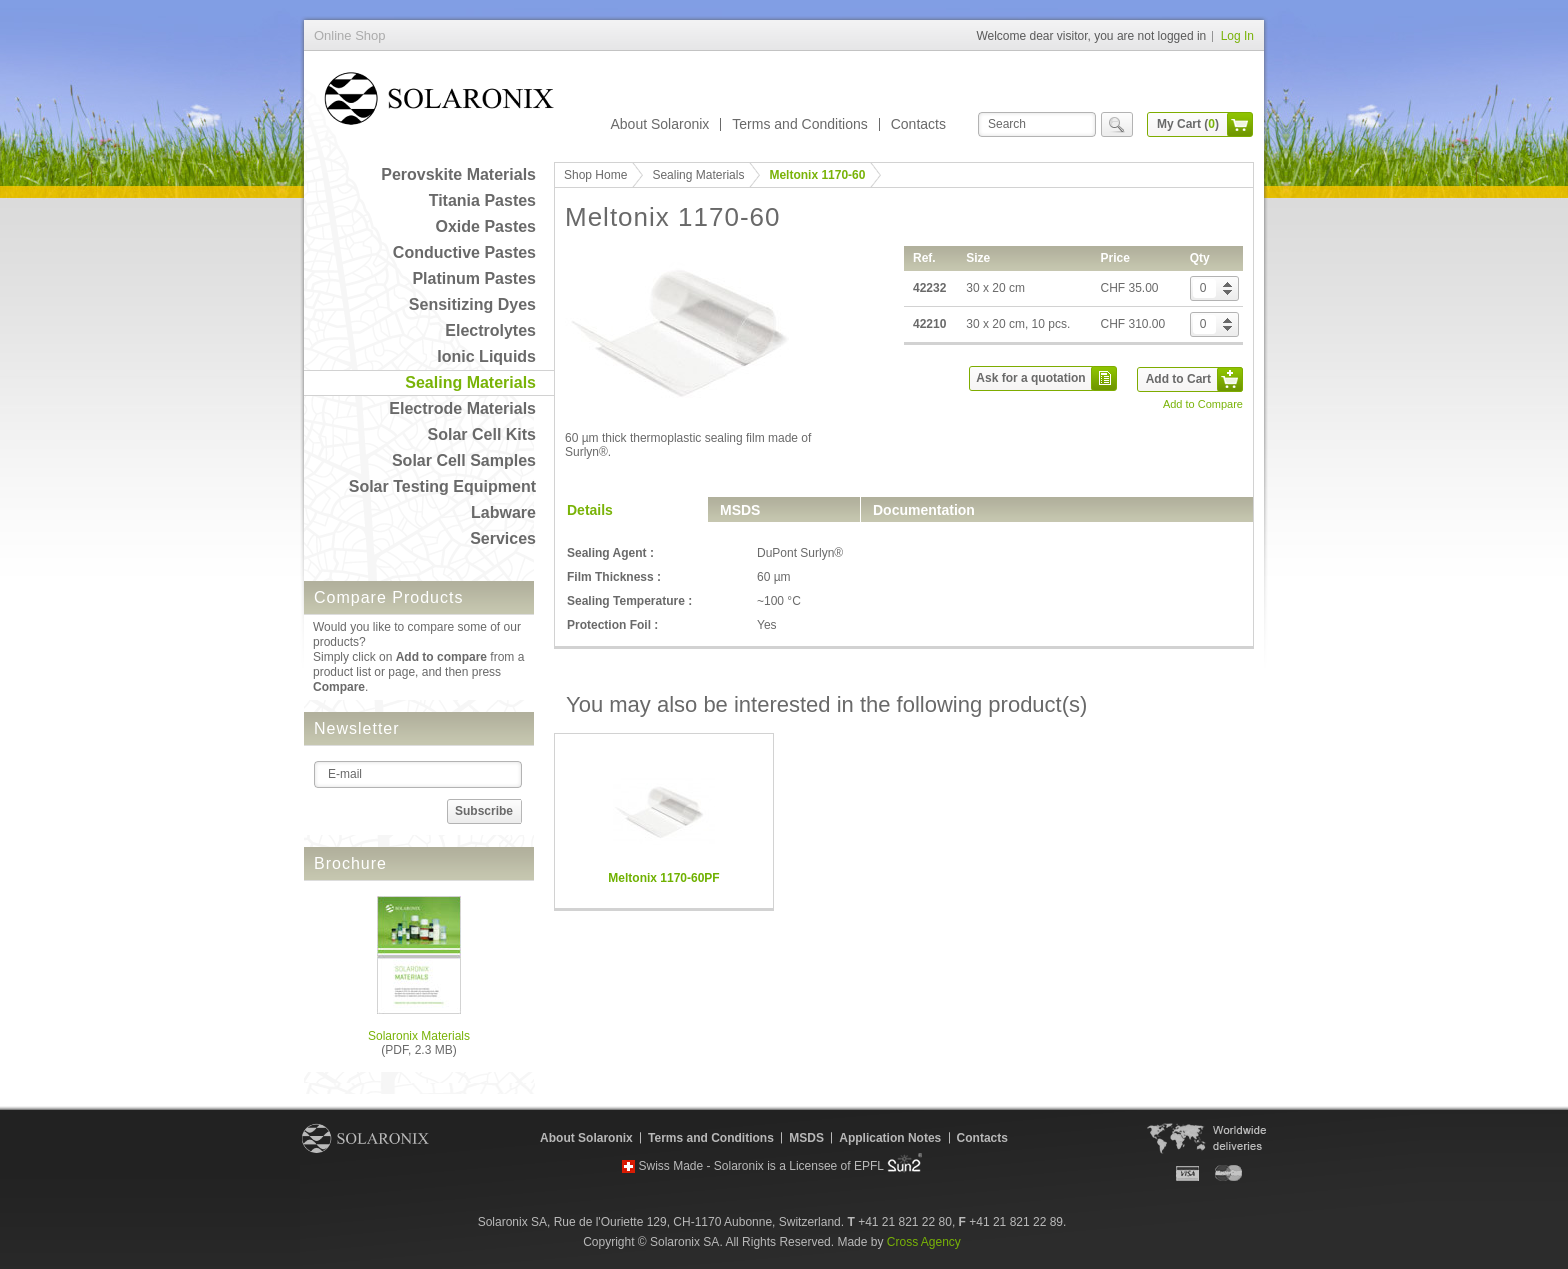 Image resolution: width=1568 pixels, height=1269 pixels. I want to click on Shop Home, so click(595, 175).